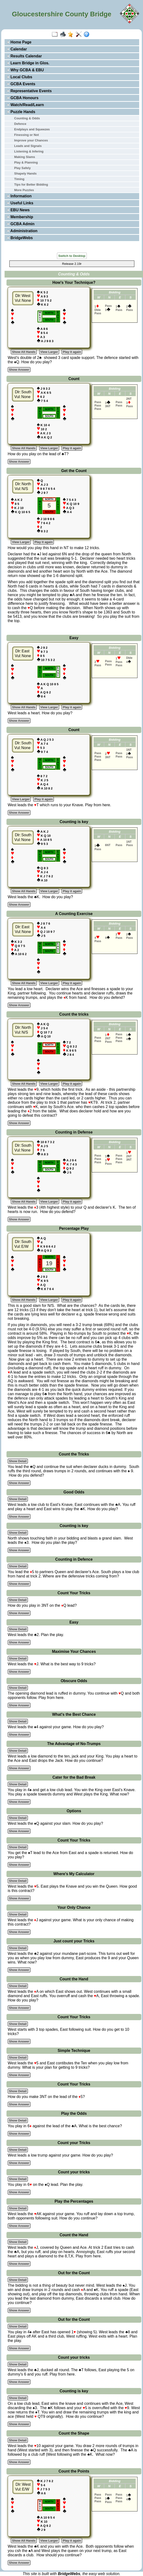 The width and height of the screenshot is (143, 2576). I want to click on Representative Events, so click(29, 91).